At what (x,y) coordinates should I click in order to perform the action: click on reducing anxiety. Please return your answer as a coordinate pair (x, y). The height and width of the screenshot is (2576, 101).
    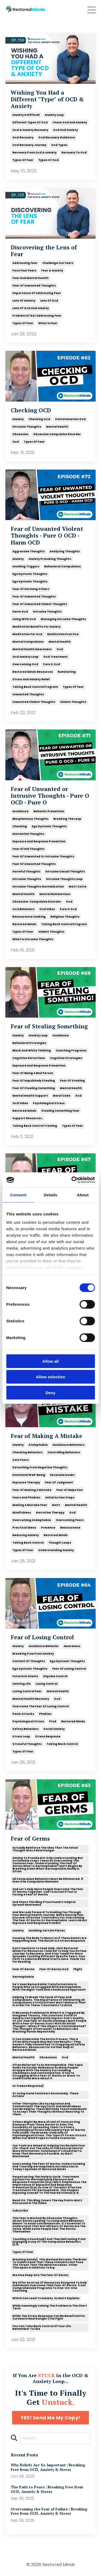
    Looking at the image, I should click on (25, 1535).